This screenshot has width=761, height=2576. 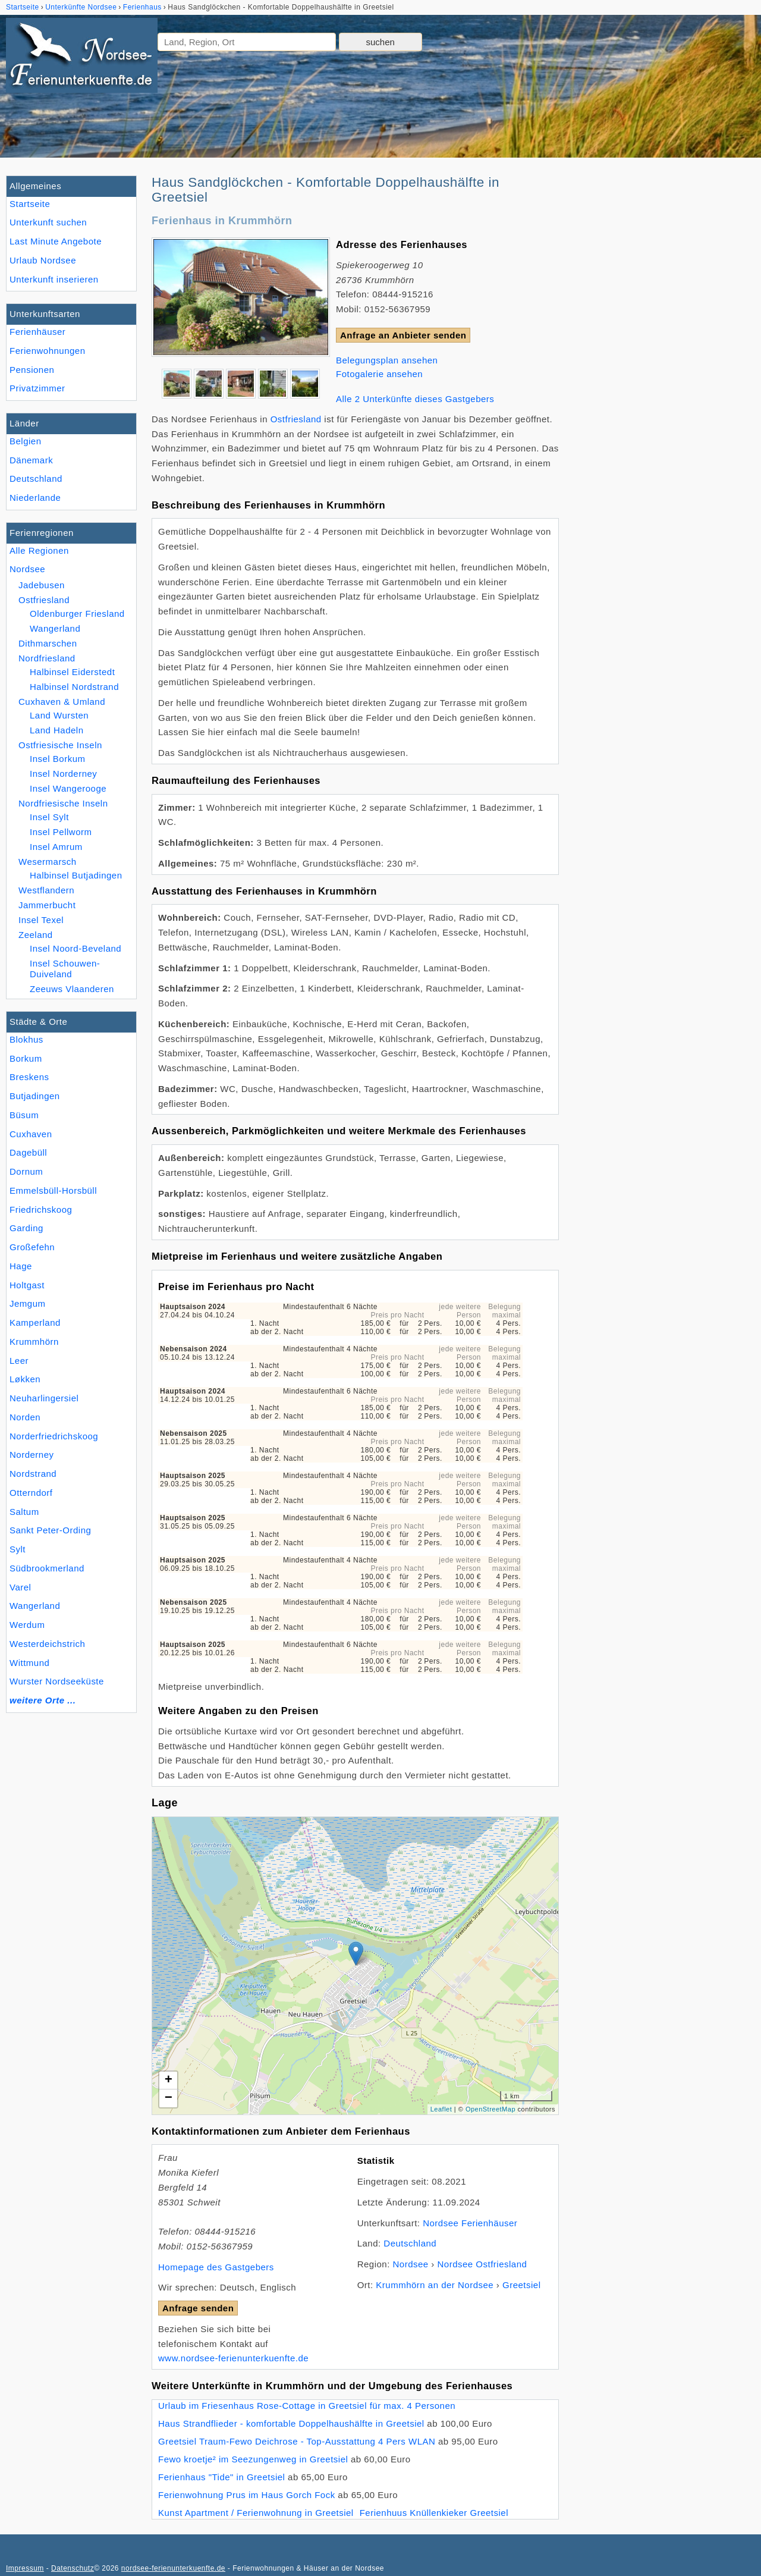 I want to click on Løkken, so click(x=25, y=1379).